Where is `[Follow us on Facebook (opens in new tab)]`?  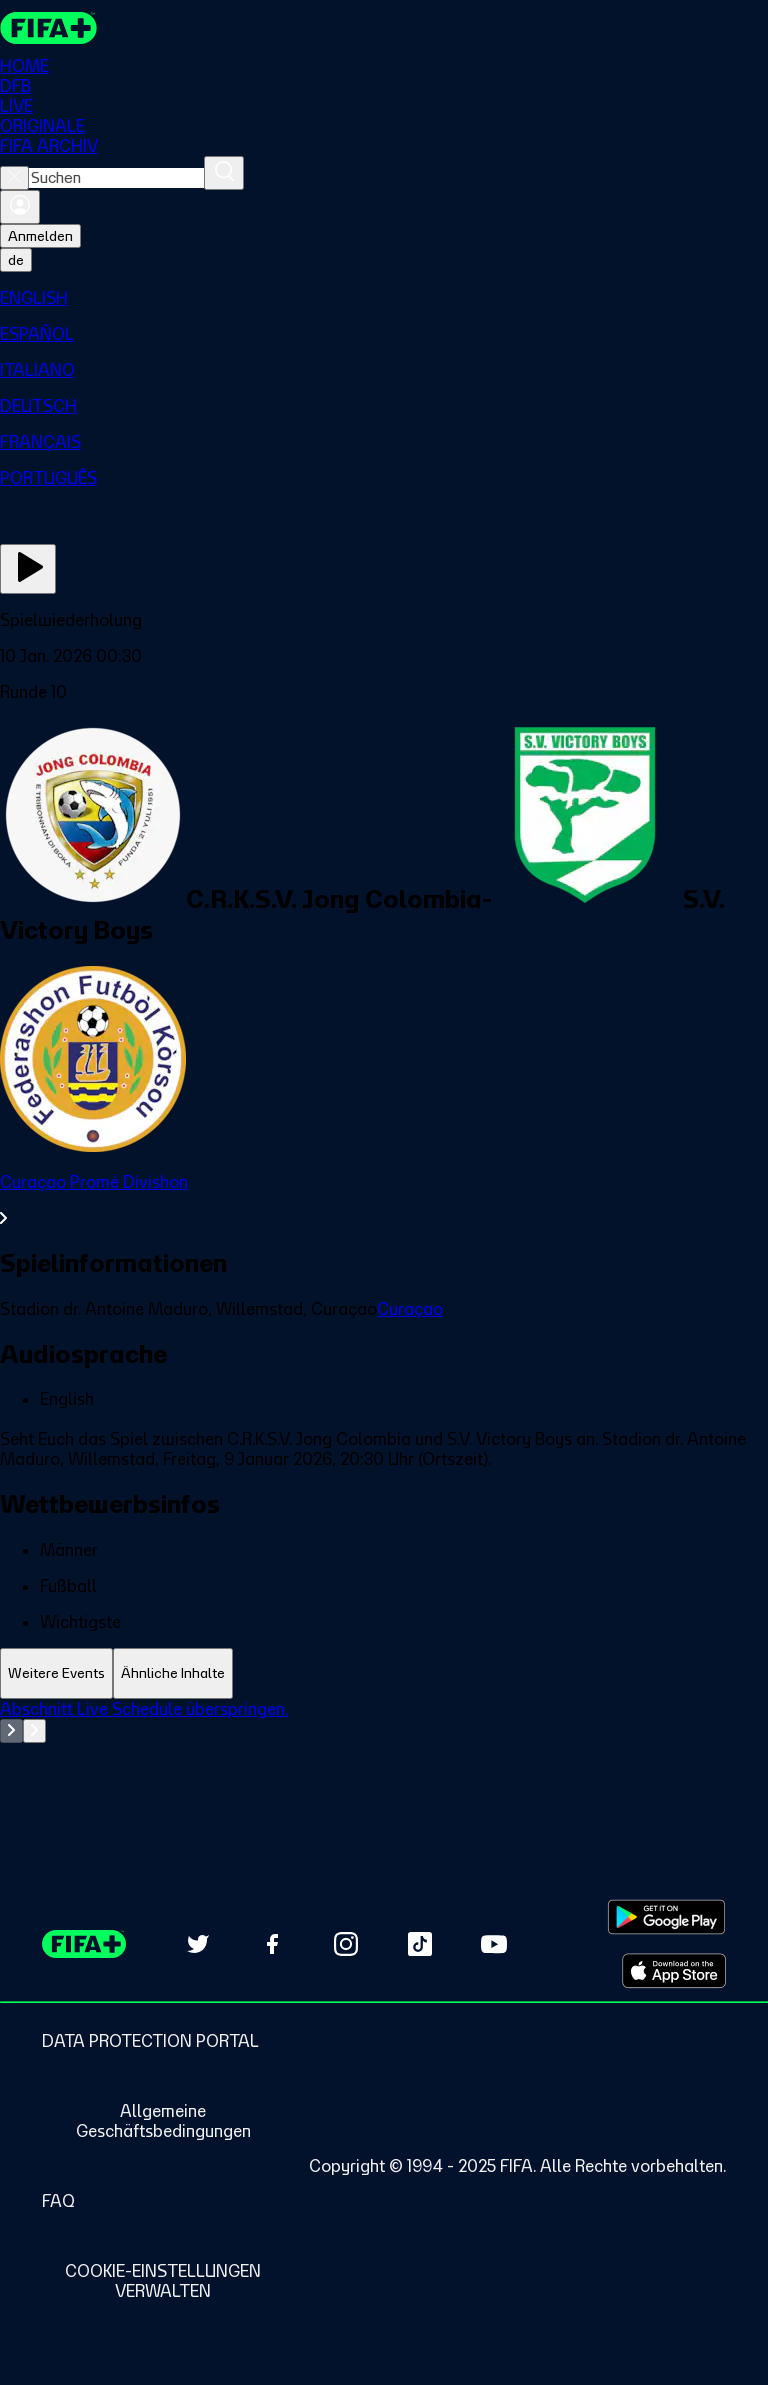 [Follow us on Facebook (opens in new tab)] is located at coordinates (272, 1944).